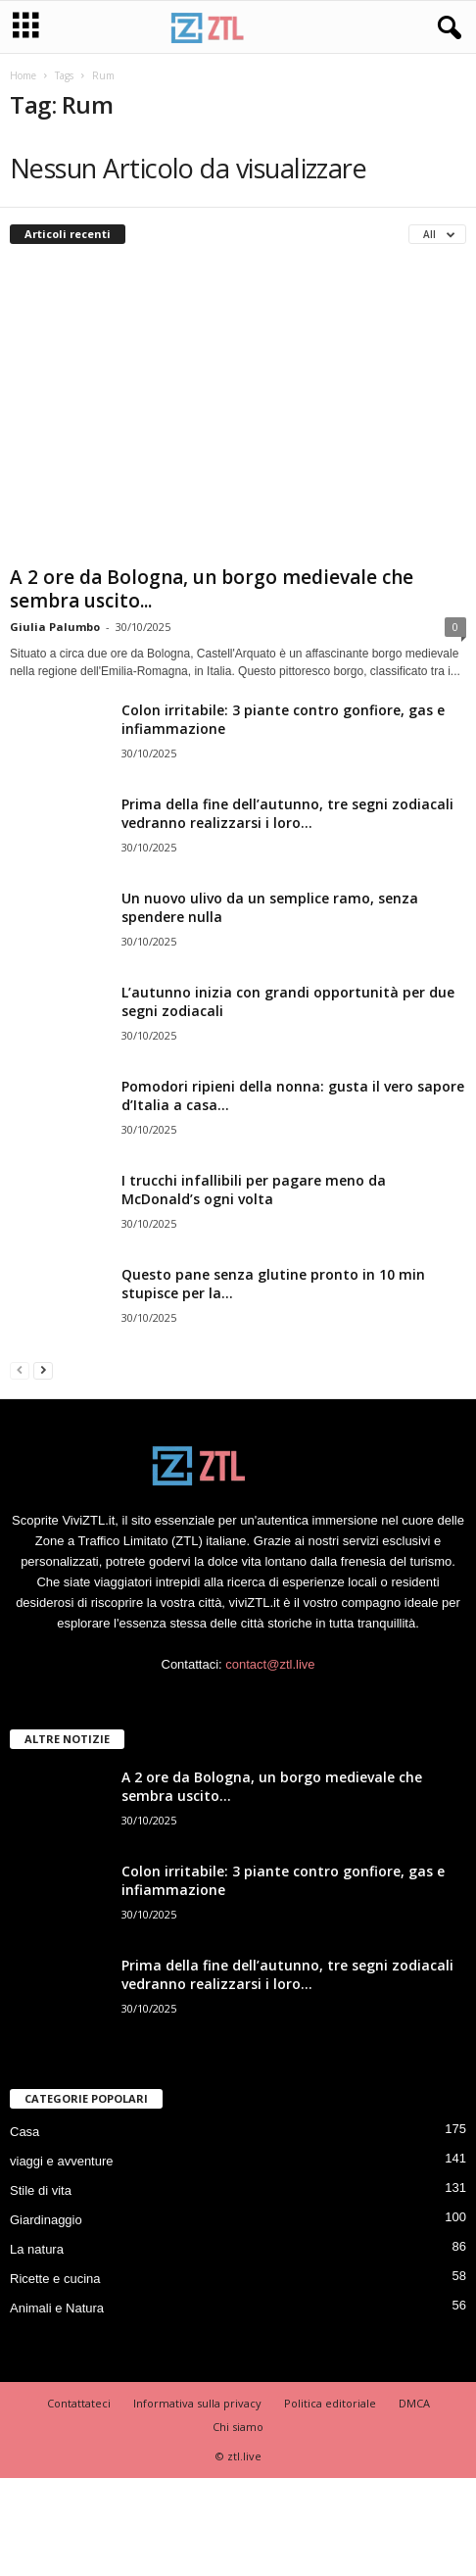 The image size is (476, 2576). Describe the element at coordinates (238, 2426) in the screenshot. I see `Chi siamo` at that location.